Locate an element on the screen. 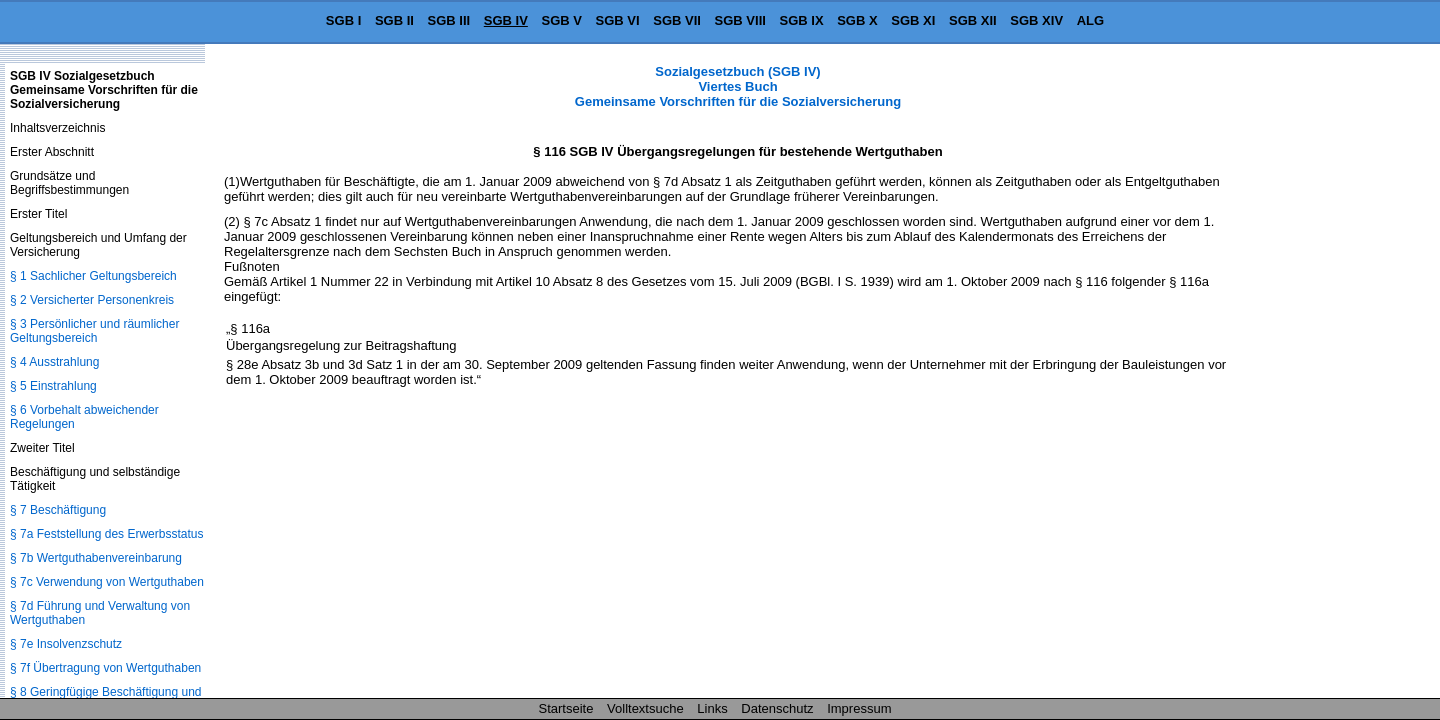  § 3 Persönlicher und räumlicher Geltungsbereich is located at coordinates (94, 331).